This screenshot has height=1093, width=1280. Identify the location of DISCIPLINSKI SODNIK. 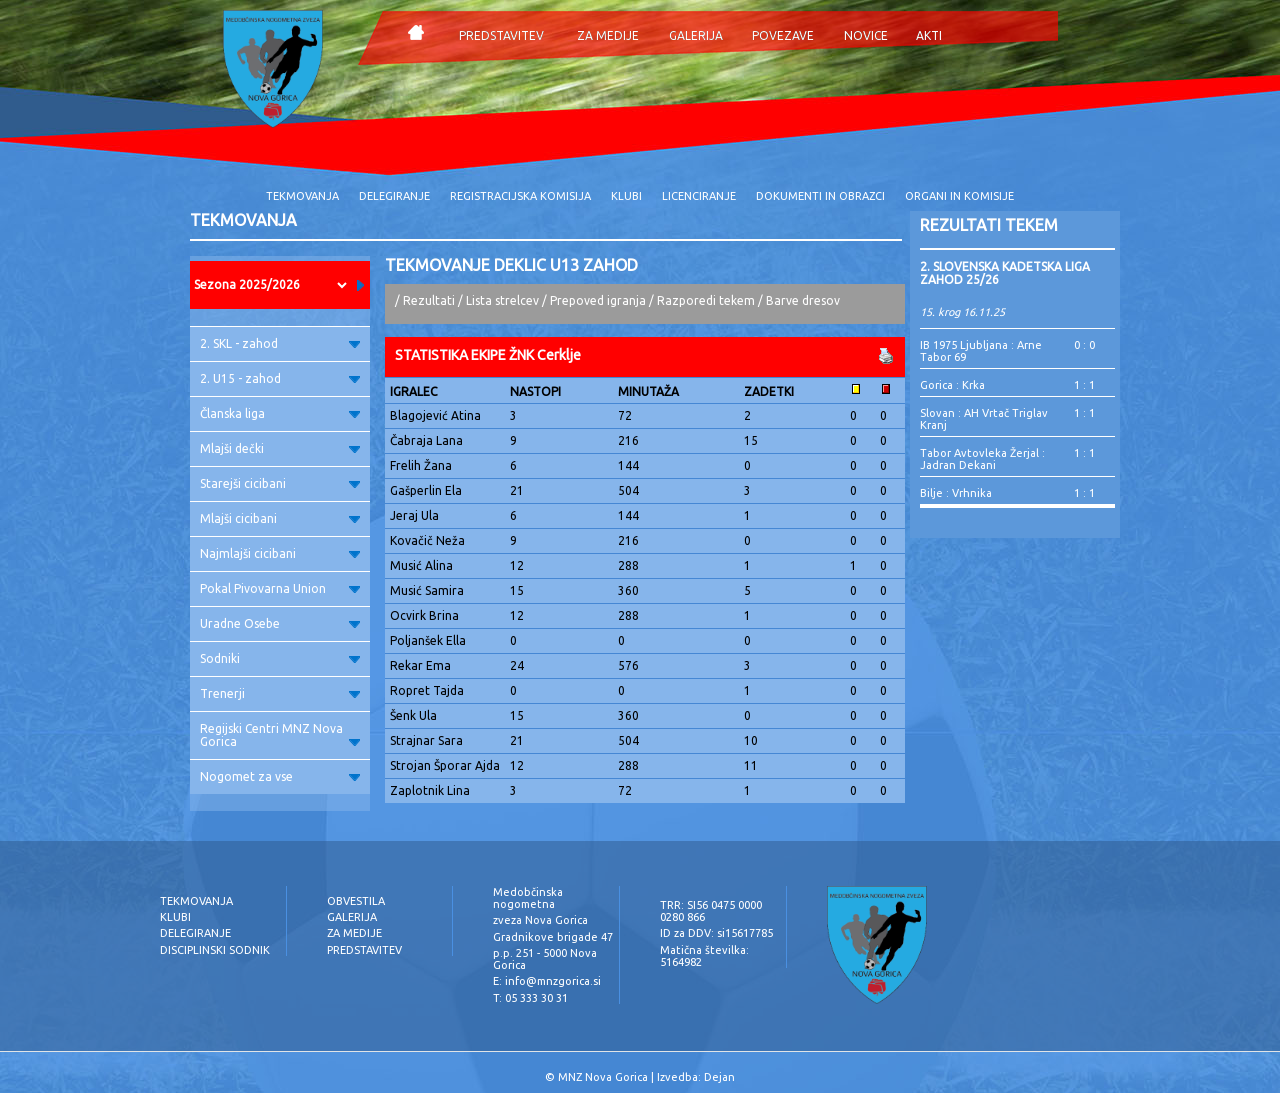
(215, 950).